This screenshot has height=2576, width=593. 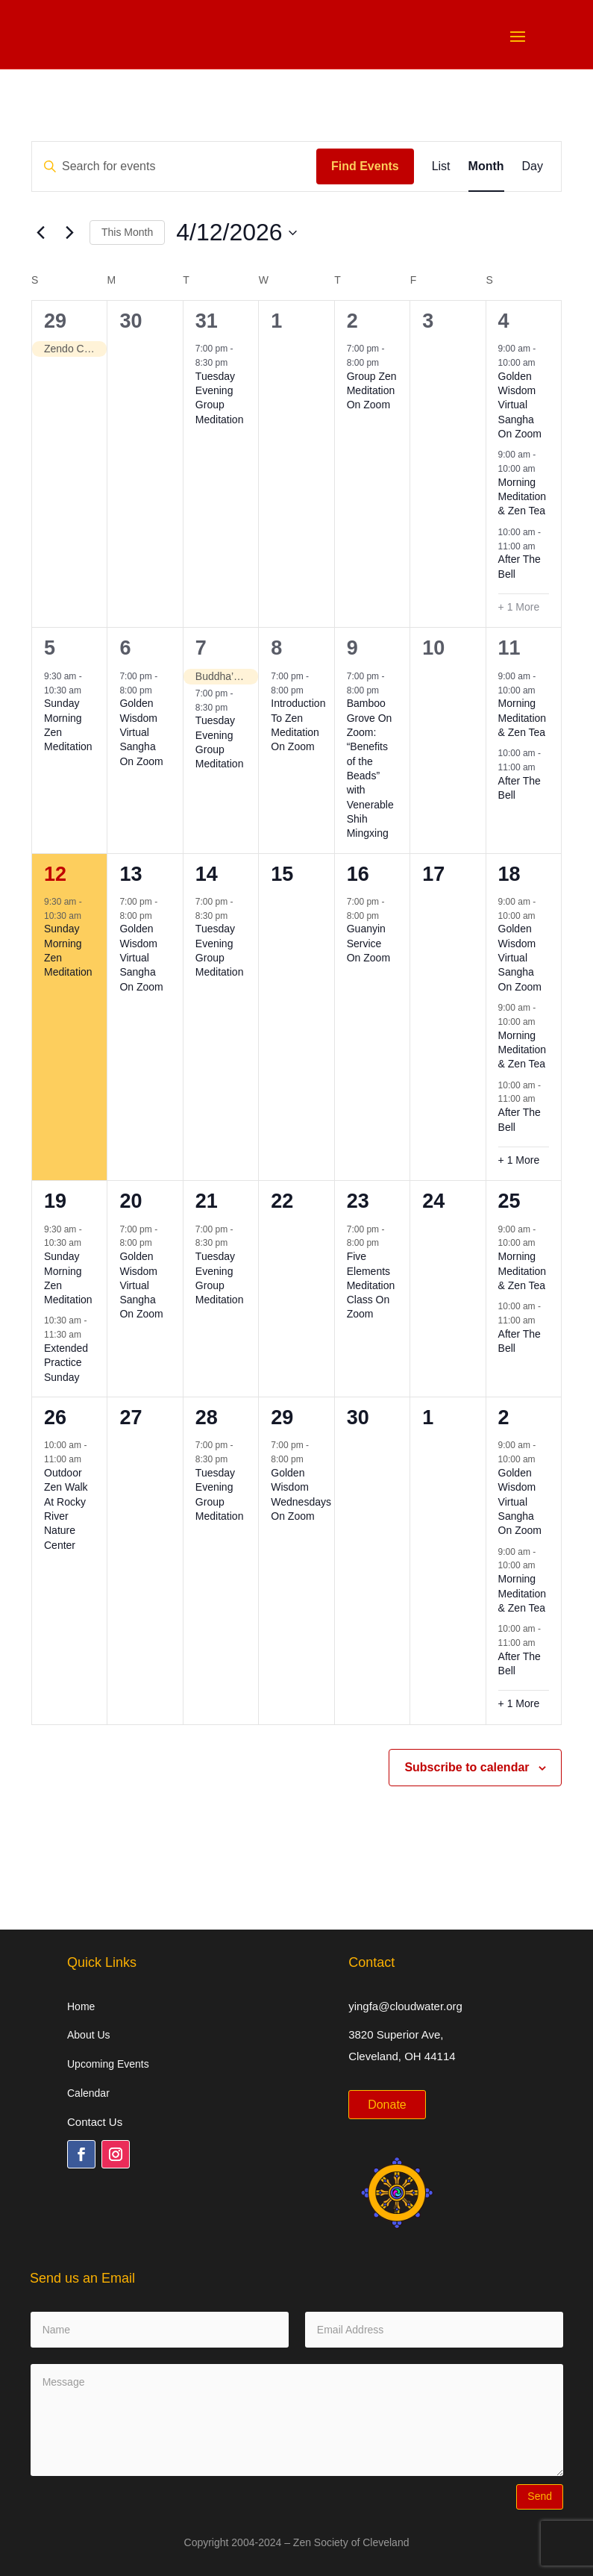 What do you see at coordinates (201, 648) in the screenshot?
I see `7 [April 7]` at bounding box center [201, 648].